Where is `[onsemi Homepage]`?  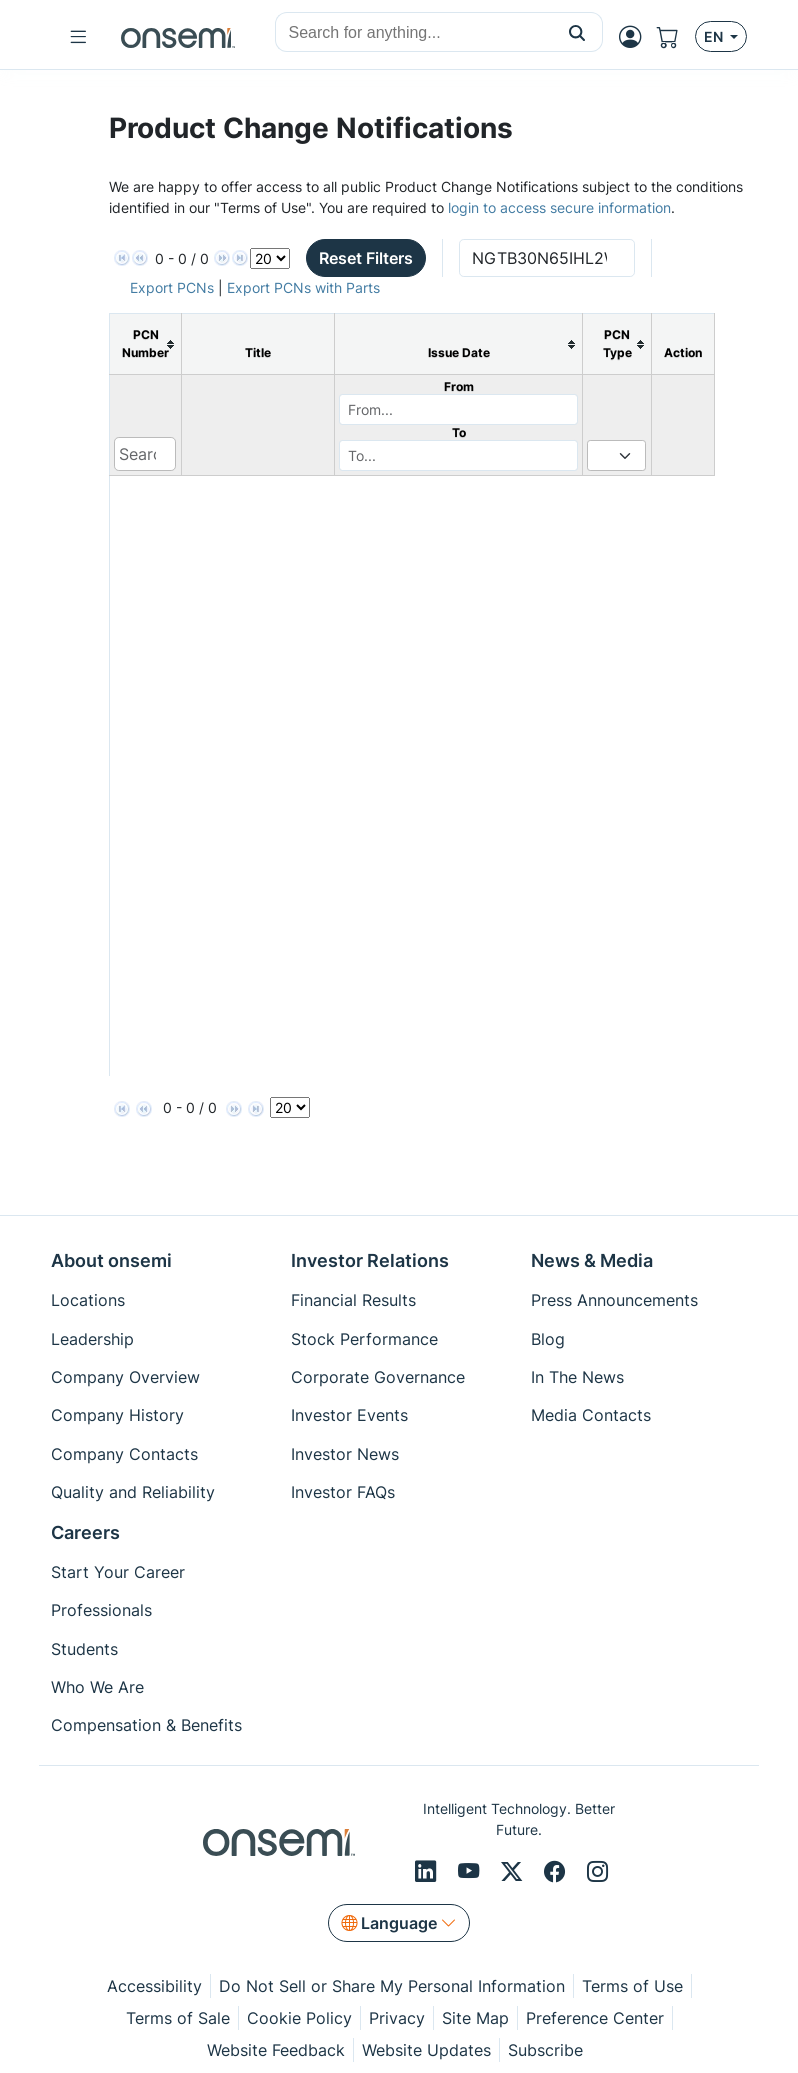
[onsemi Homepage] is located at coordinates (178, 37).